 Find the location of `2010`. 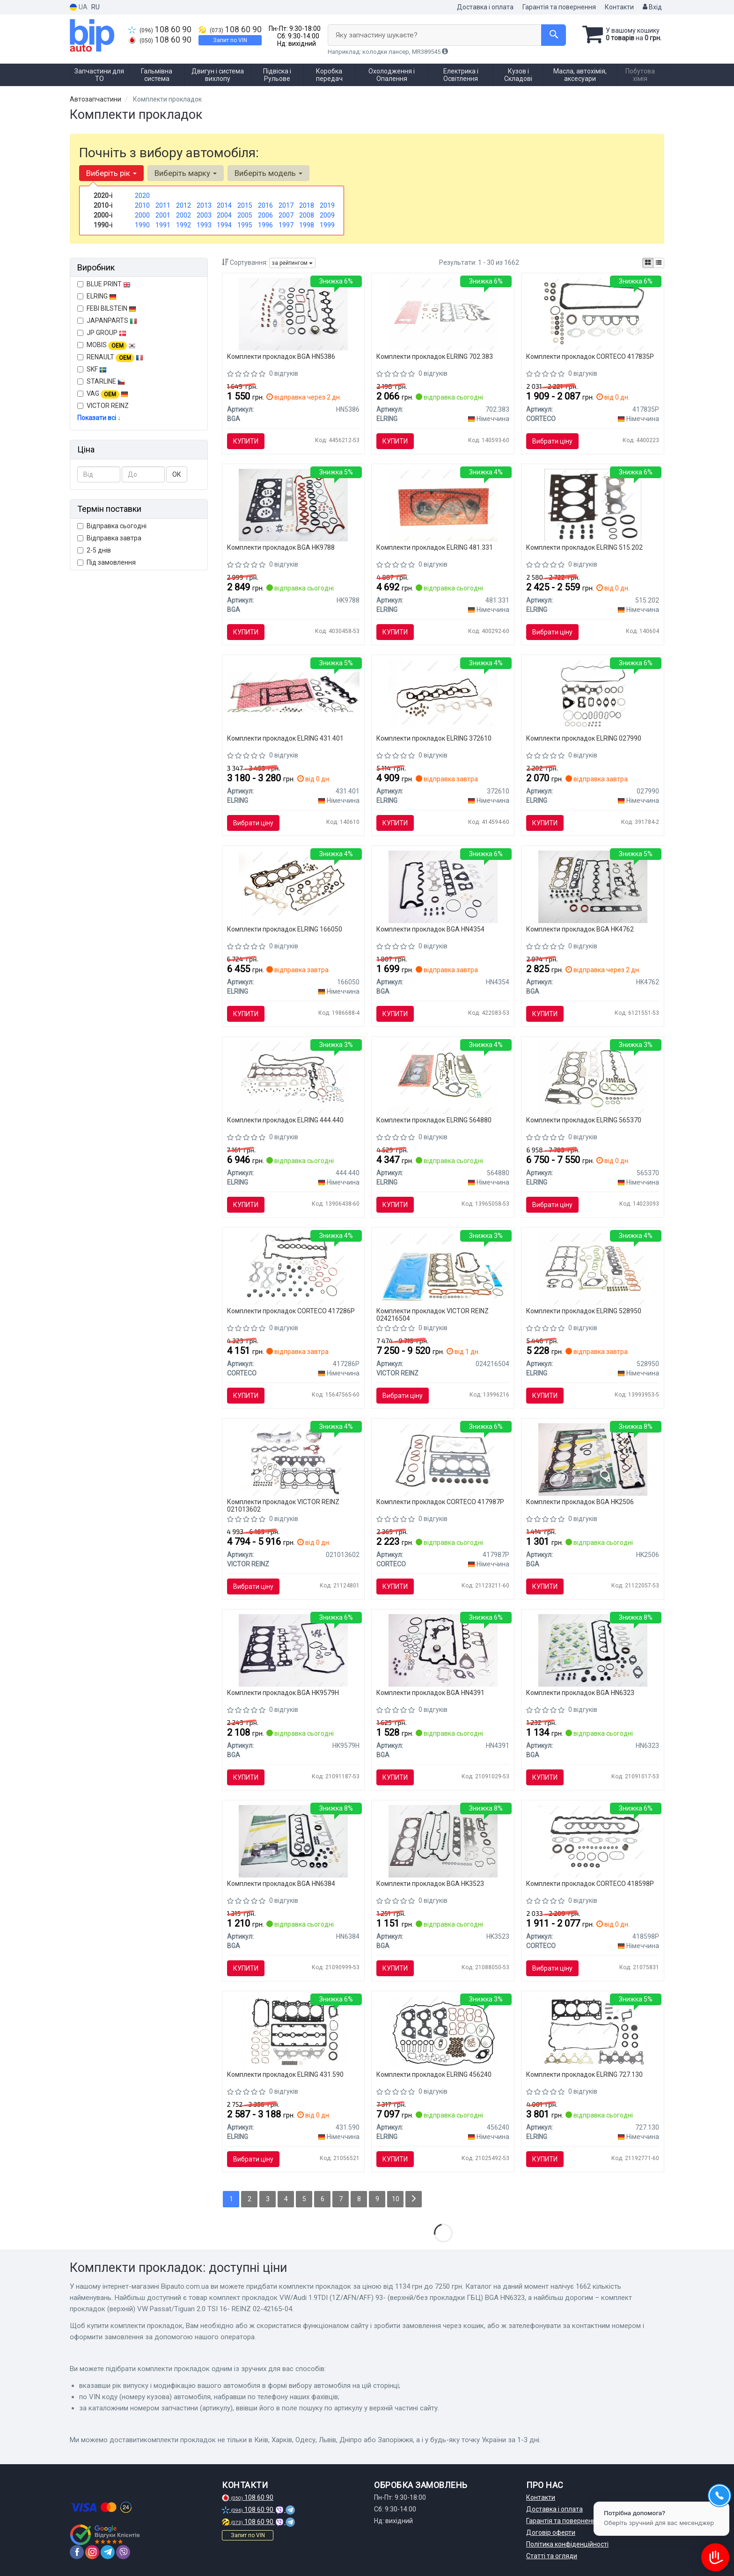

2010 is located at coordinates (142, 205).